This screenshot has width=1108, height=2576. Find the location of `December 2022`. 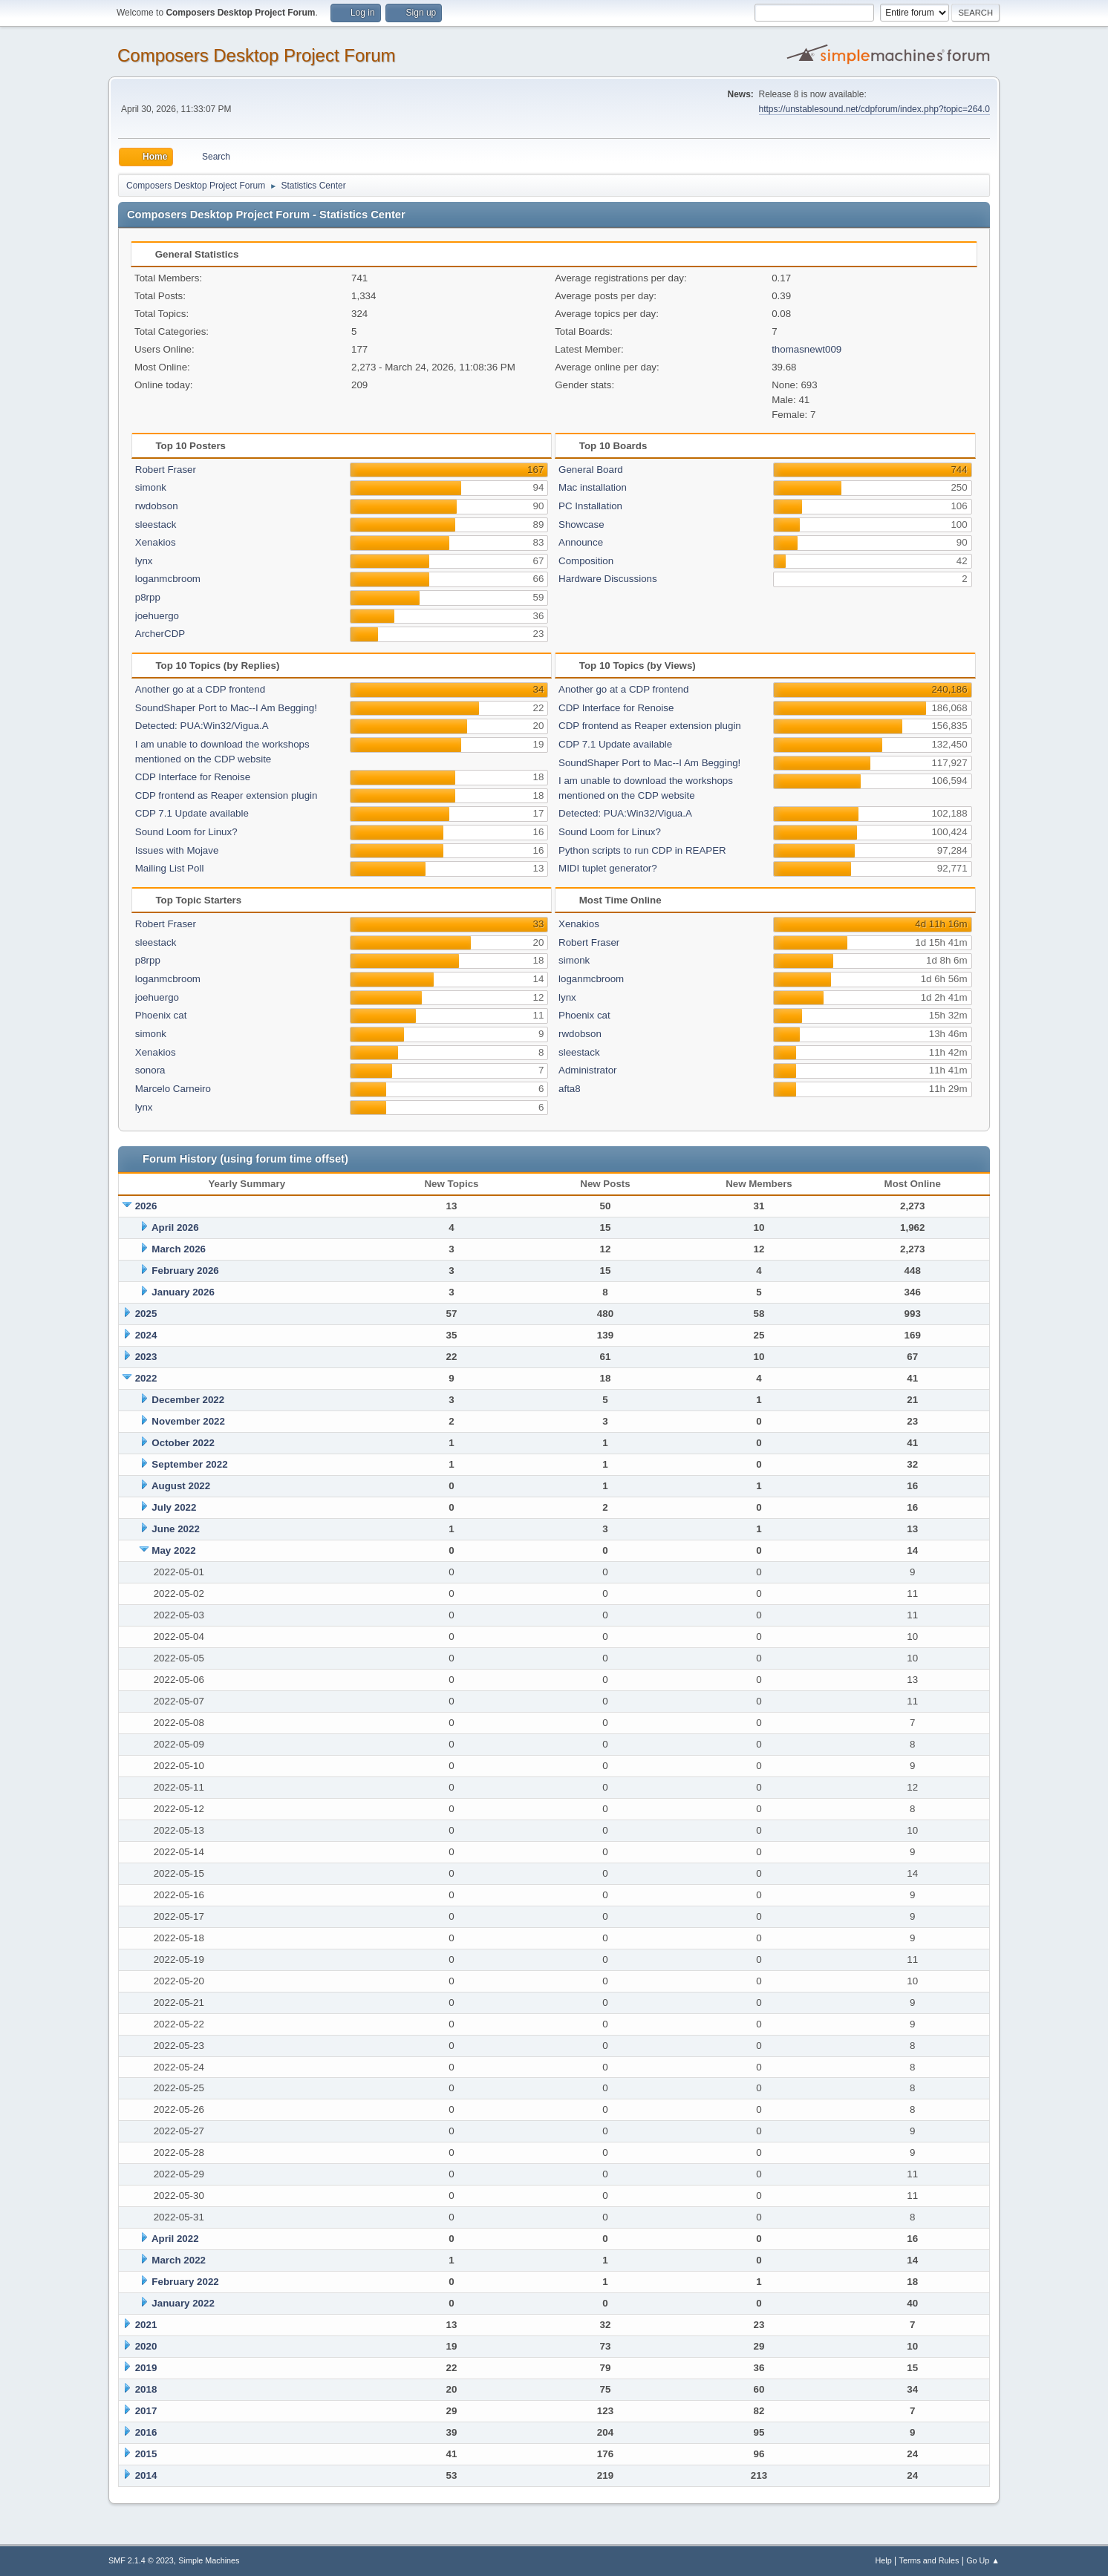

December 2022 is located at coordinates (187, 1399).